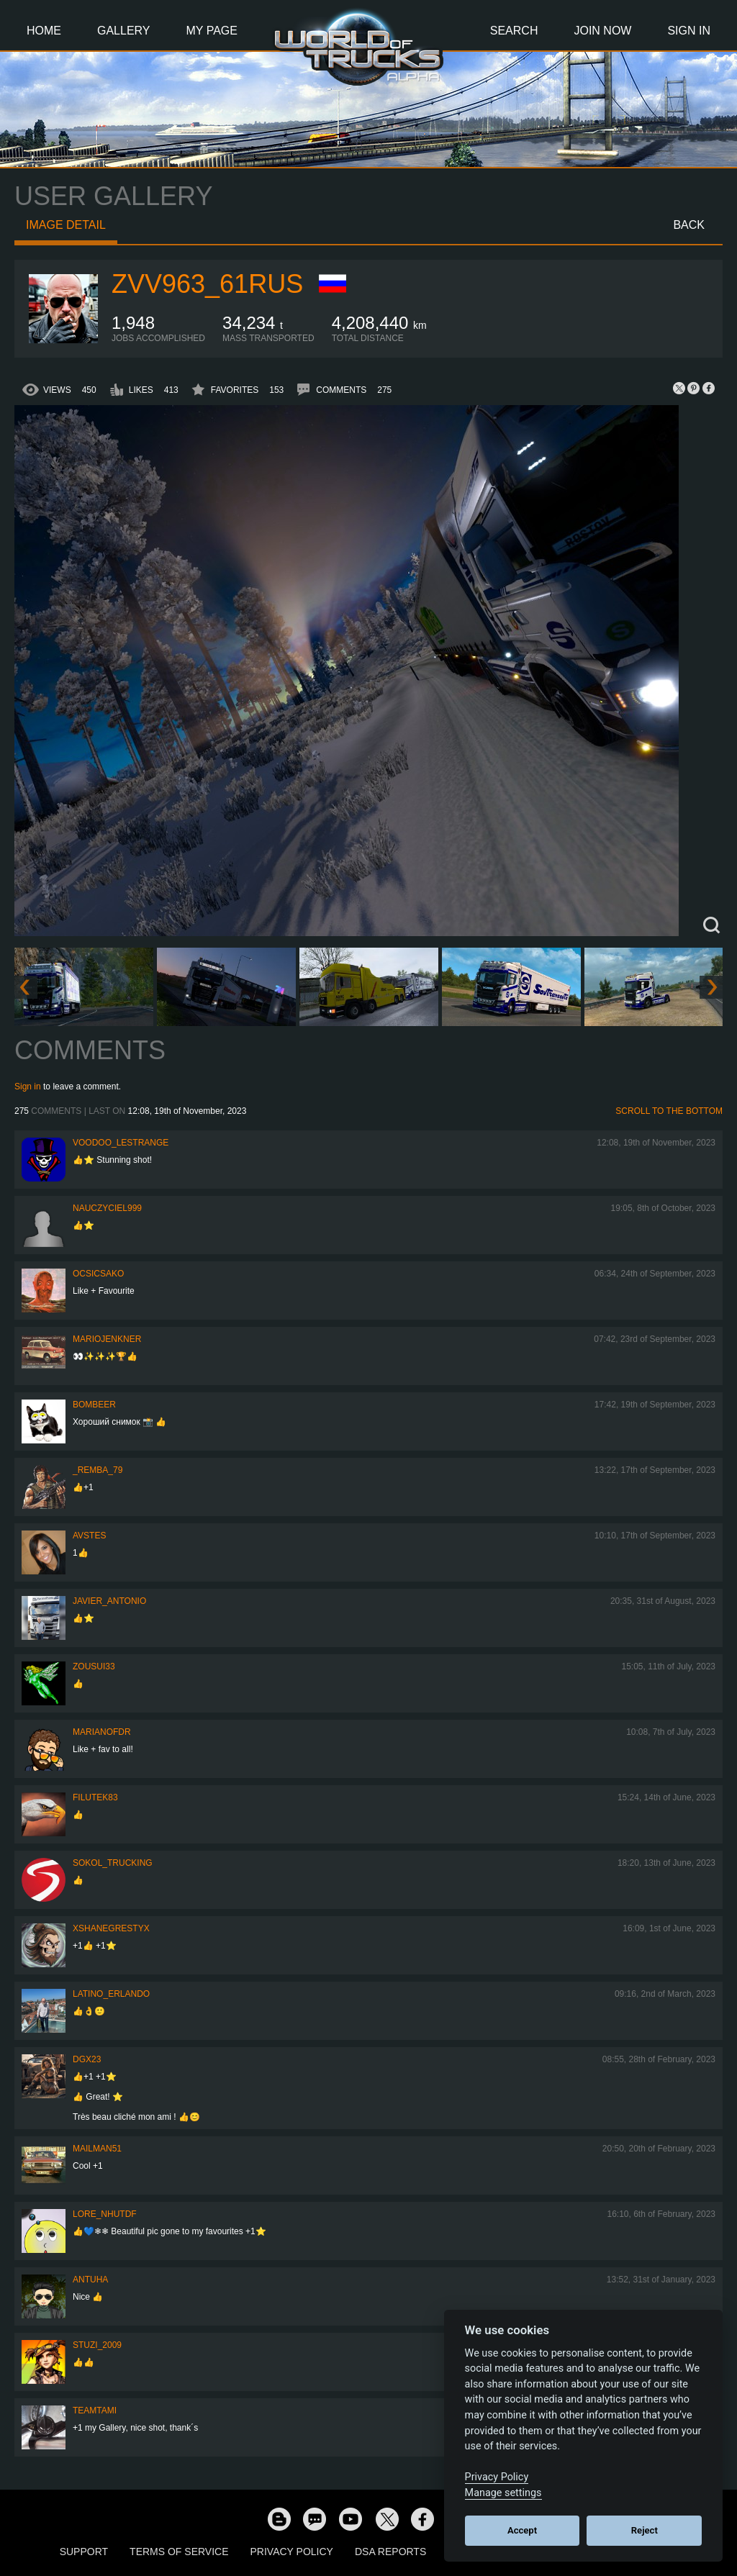 This screenshot has height=2576, width=737. Describe the element at coordinates (390, 2551) in the screenshot. I see `DSA Reports` at that location.